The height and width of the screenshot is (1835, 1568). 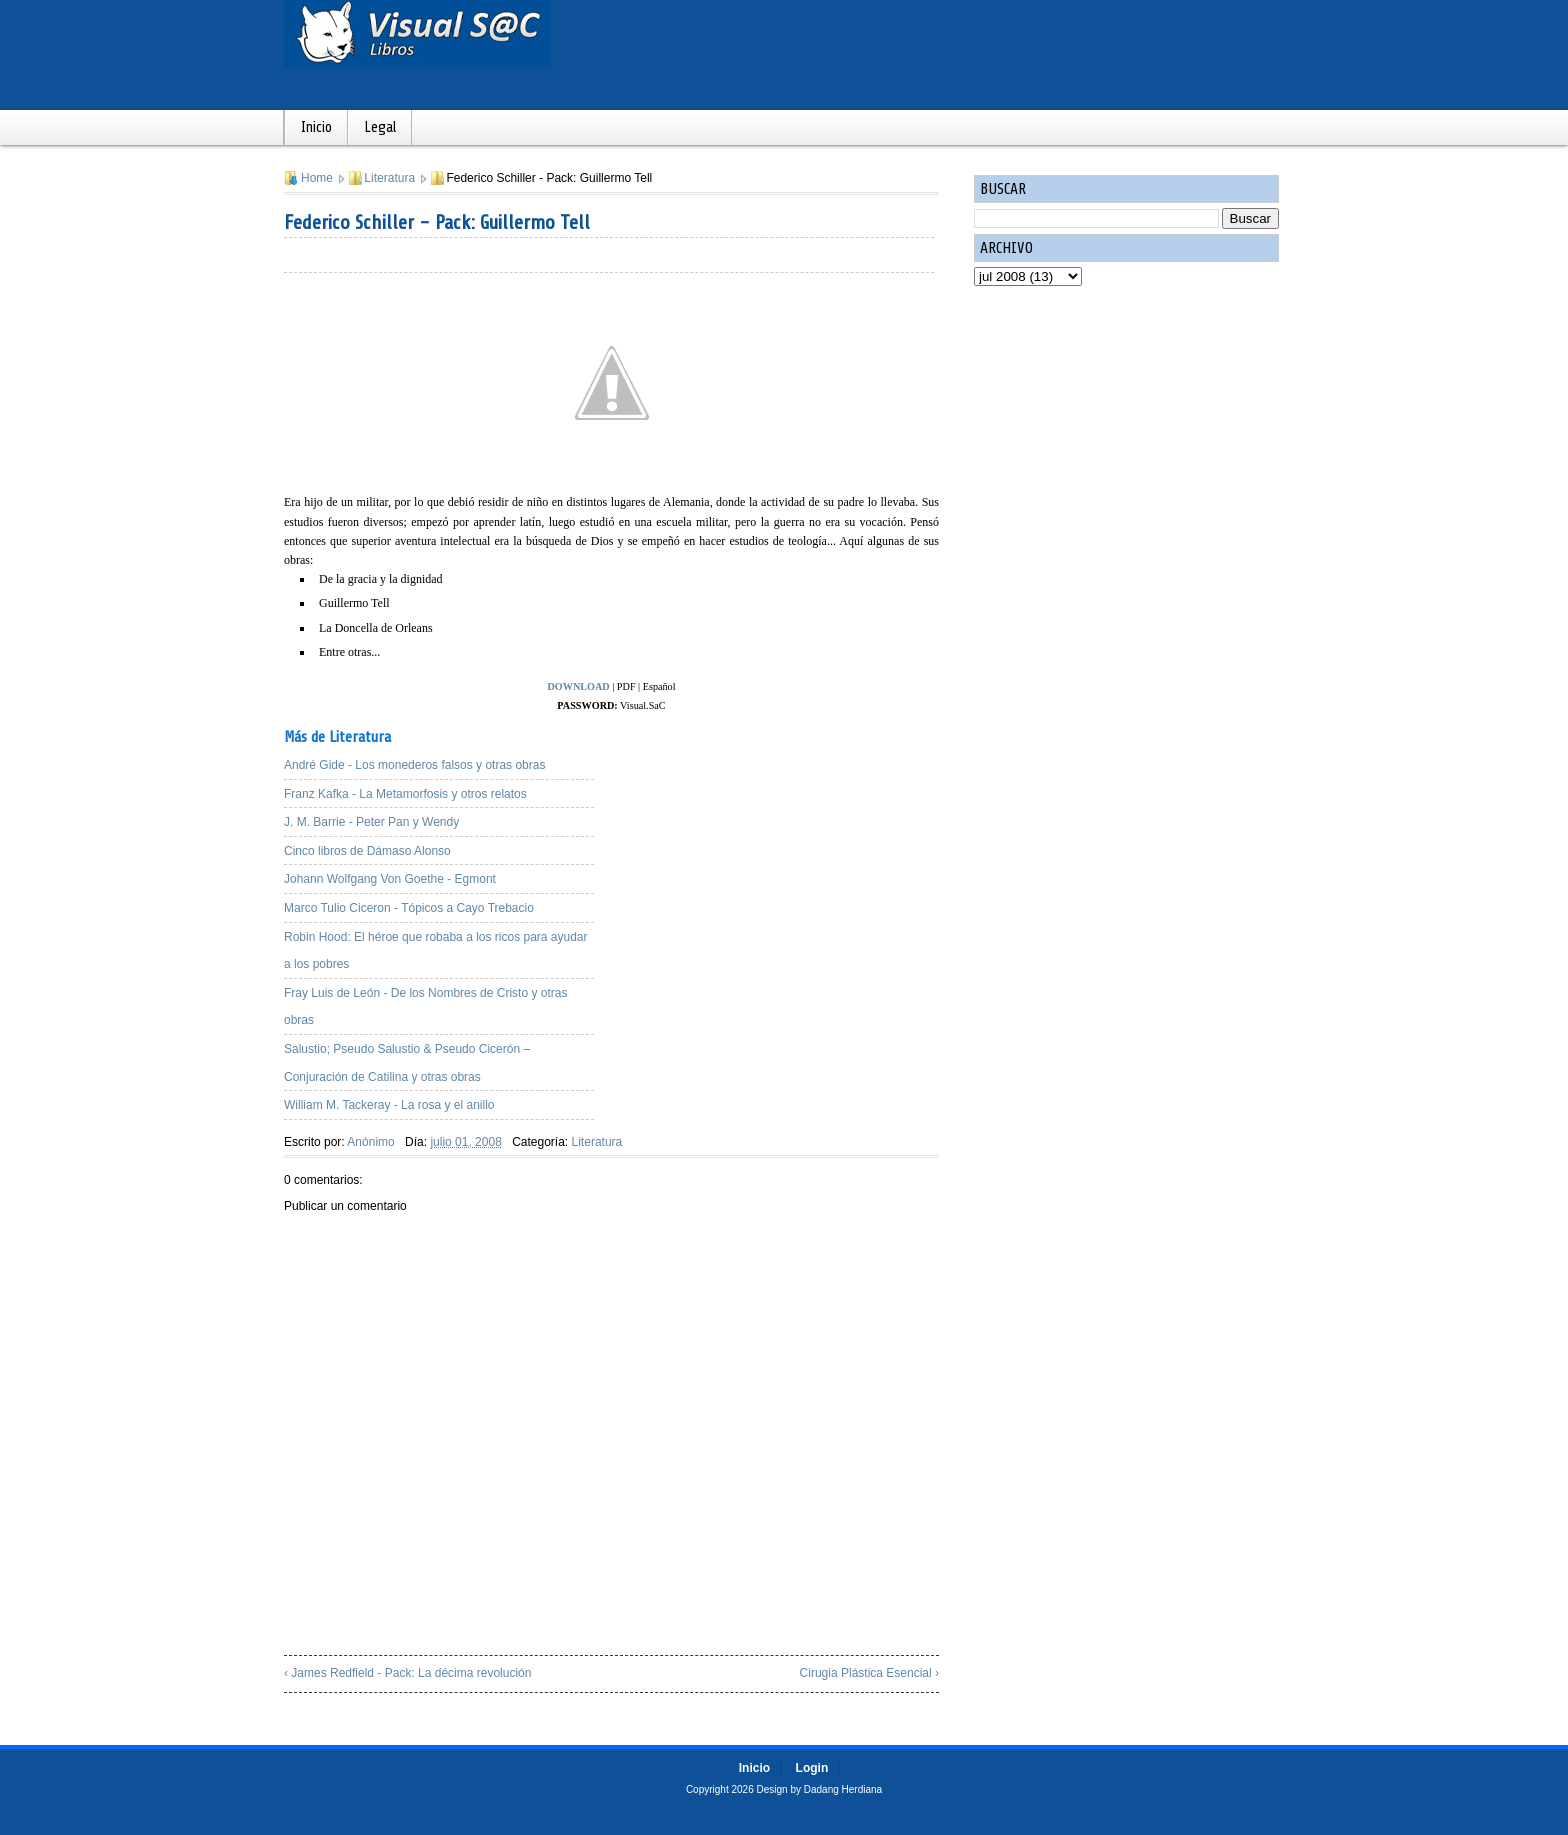 I want to click on Legal, so click(x=380, y=127).